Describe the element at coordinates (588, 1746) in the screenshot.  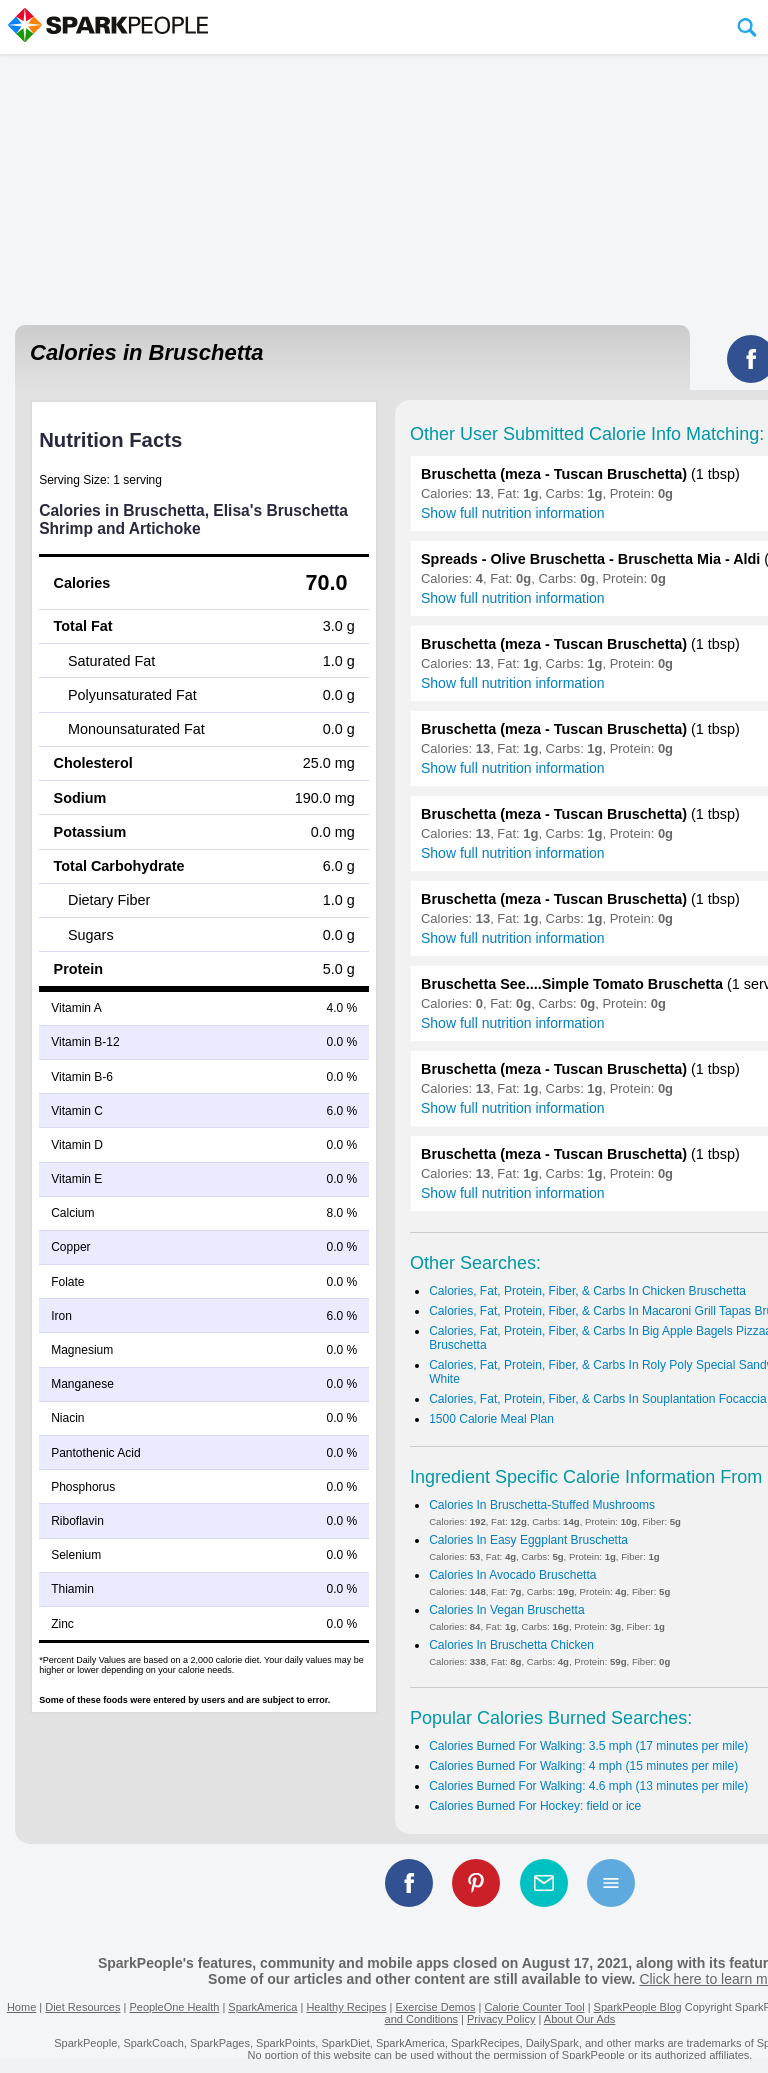
I see `Calories Burned For Walking: 3.5 mph (17 minutes per mile)` at that location.